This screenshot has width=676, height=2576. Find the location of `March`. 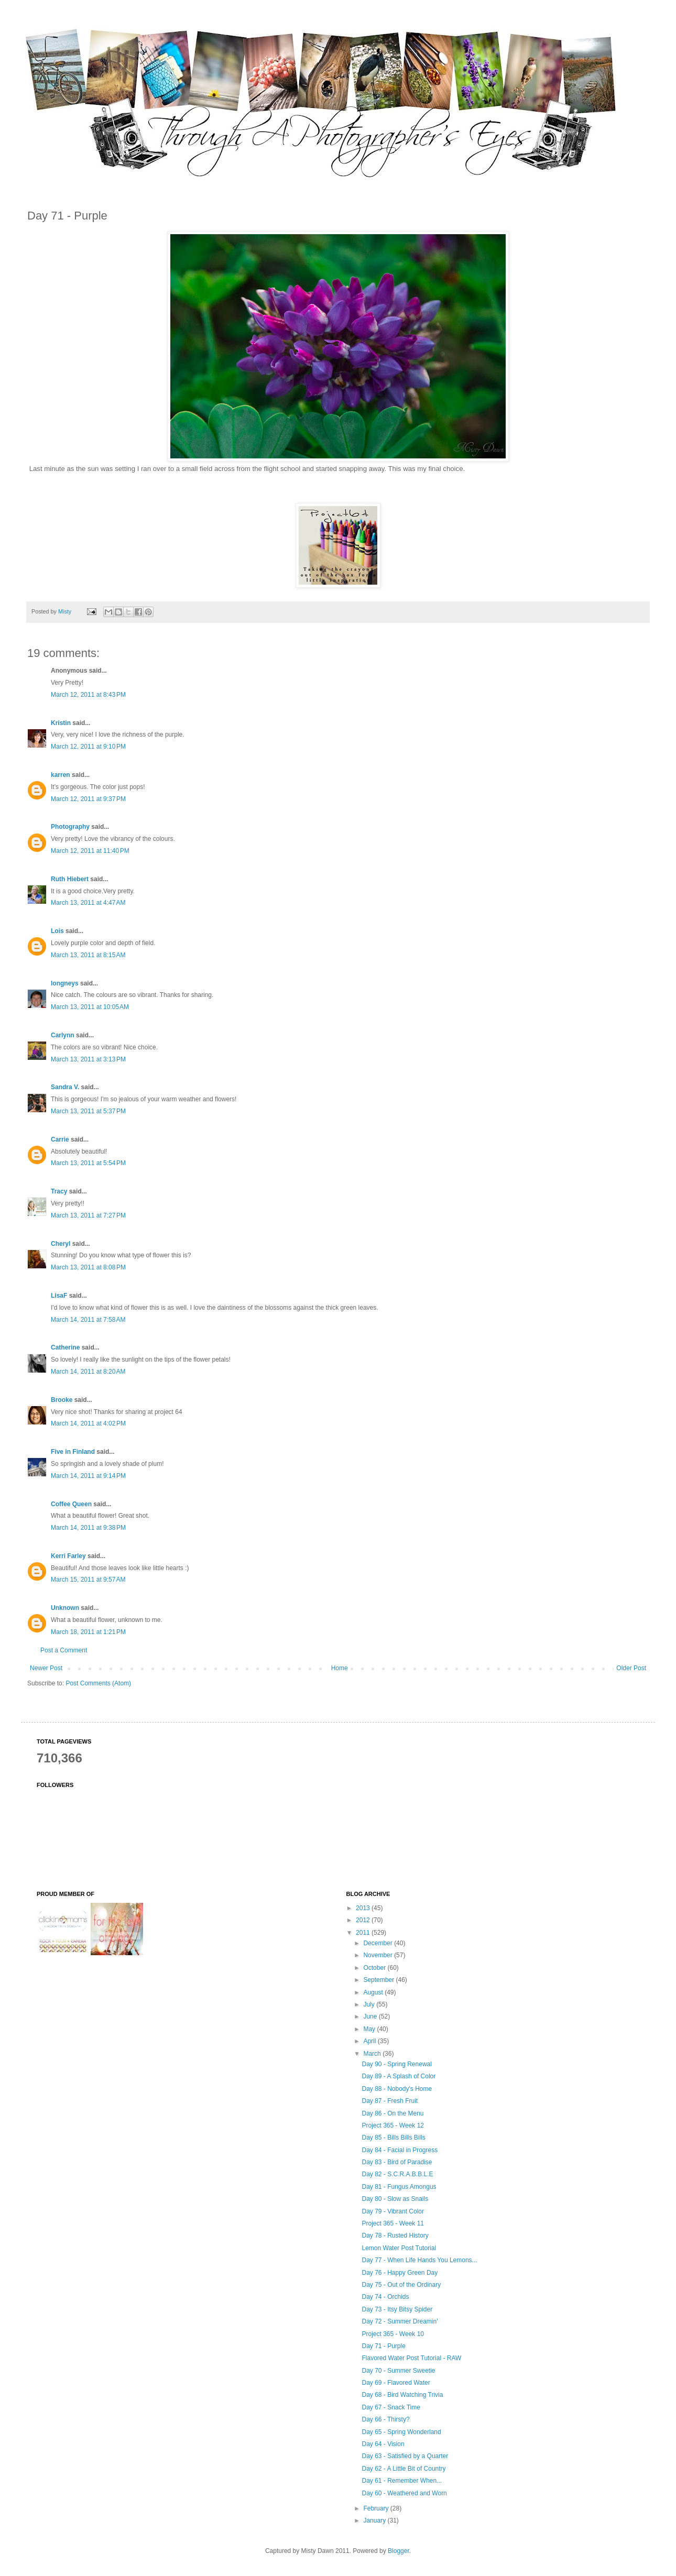

March is located at coordinates (373, 2053).